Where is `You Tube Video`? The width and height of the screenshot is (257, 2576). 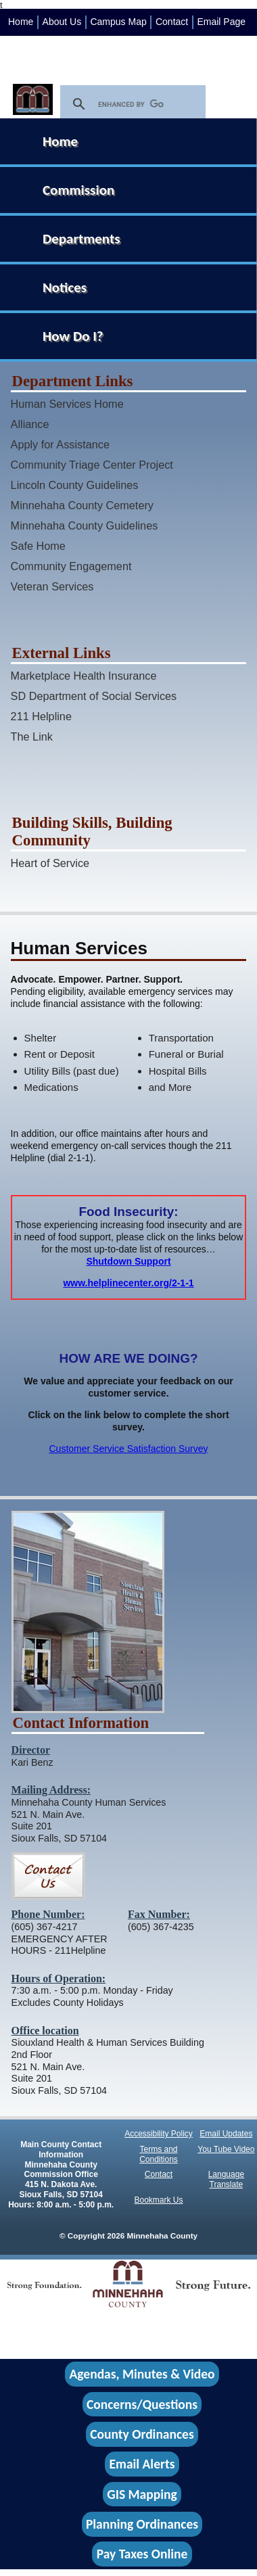 You Tube Video is located at coordinates (225, 2149).